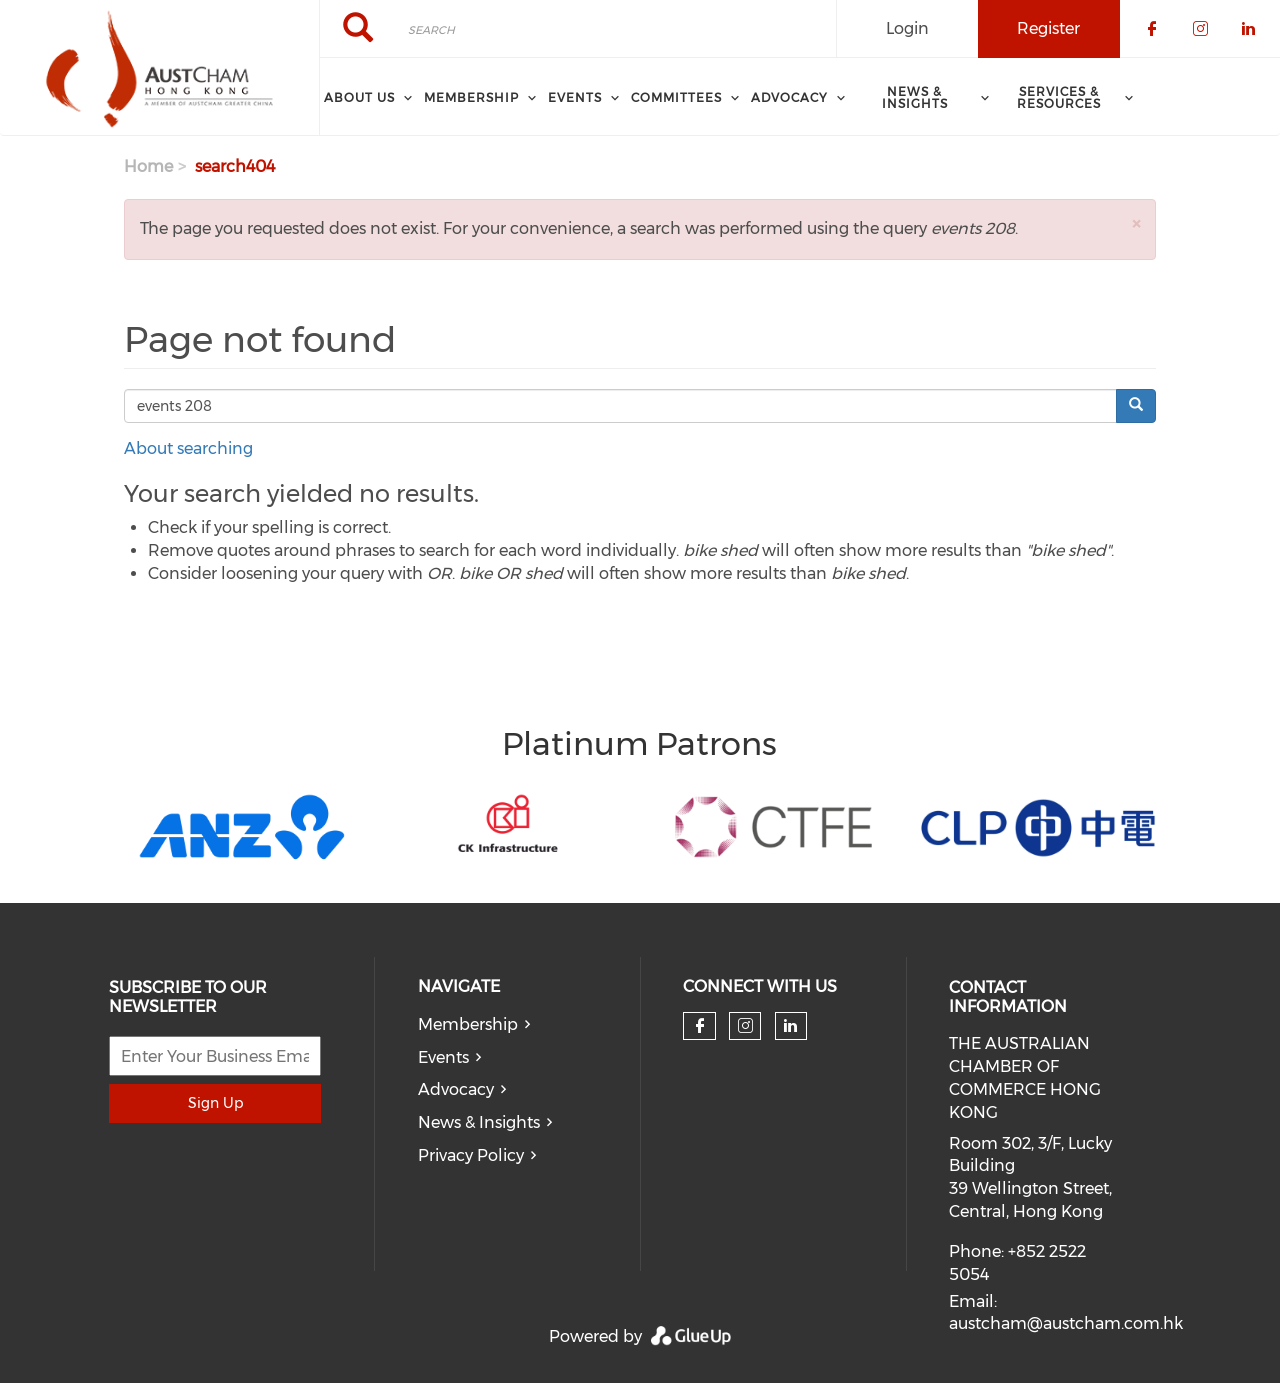 The width and height of the screenshot is (1280, 1383). Describe the element at coordinates (471, 1155) in the screenshot. I see `Privacy Policy` at that location.